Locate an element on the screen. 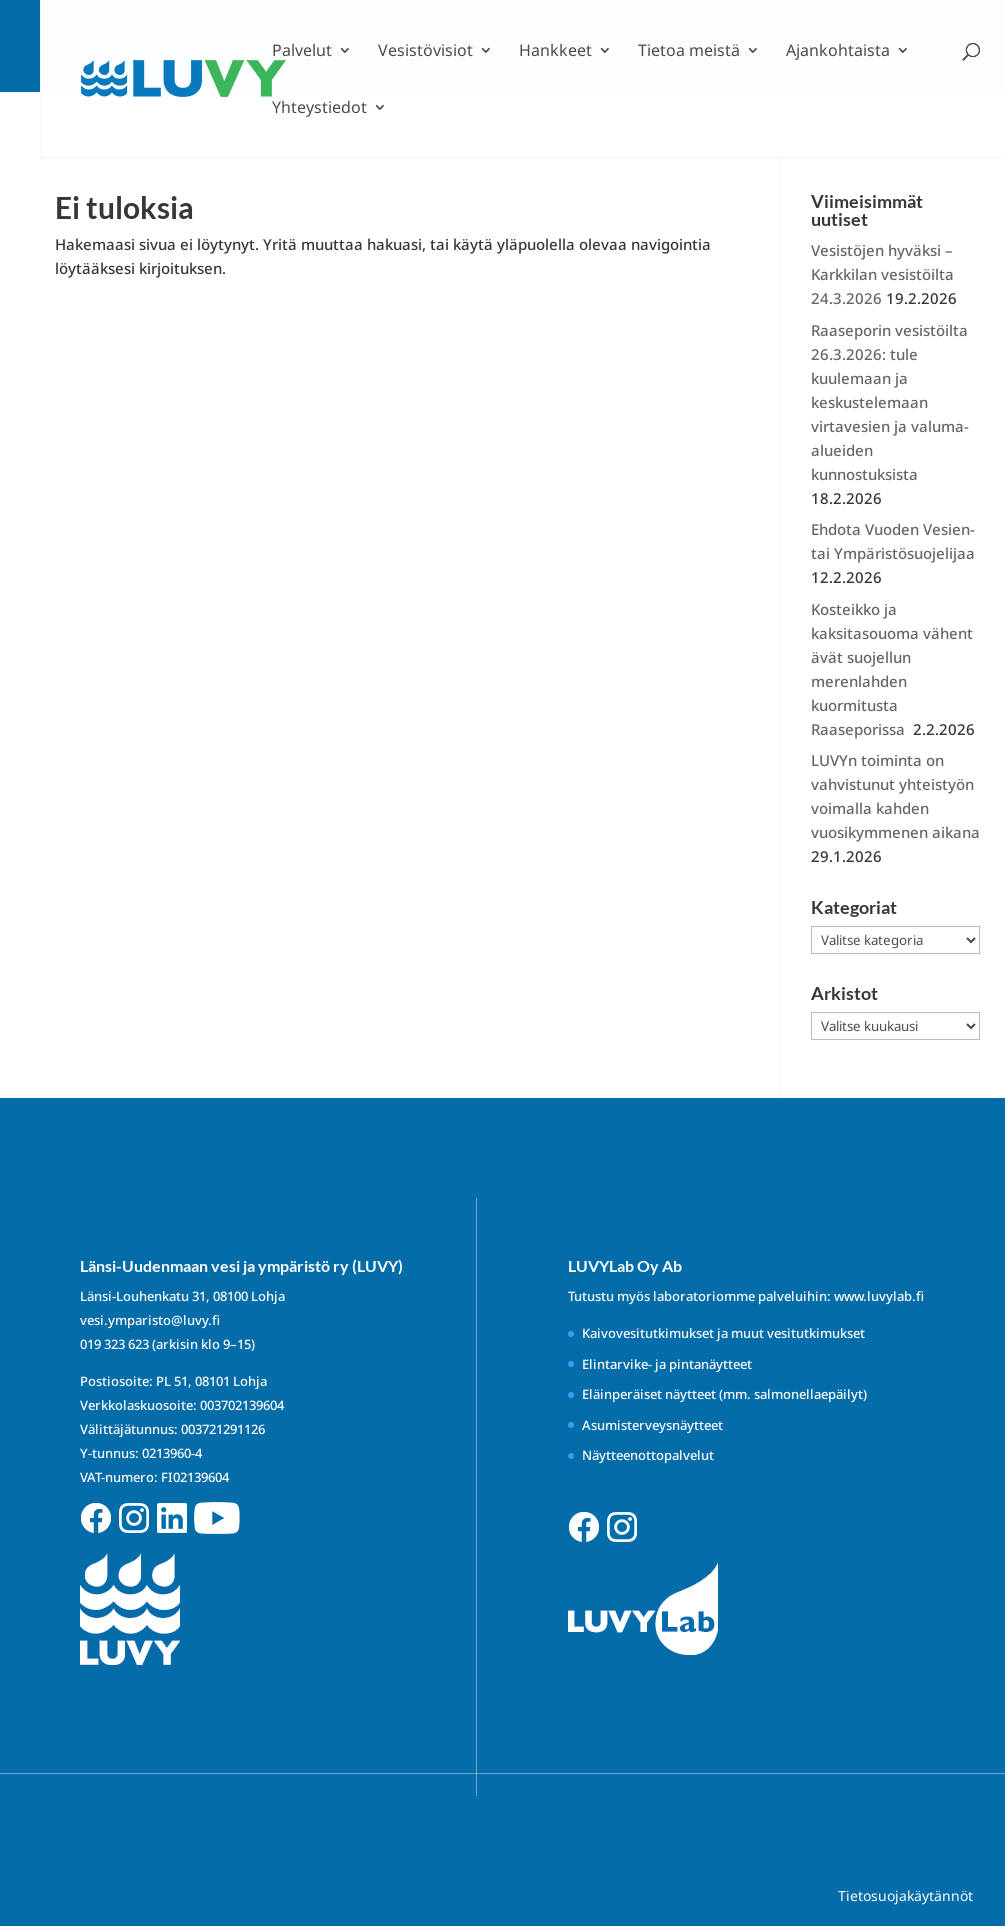 The height and width of the screenshot is (1926, 1005). Vesistövisiot is located at coordinates (425, 52).